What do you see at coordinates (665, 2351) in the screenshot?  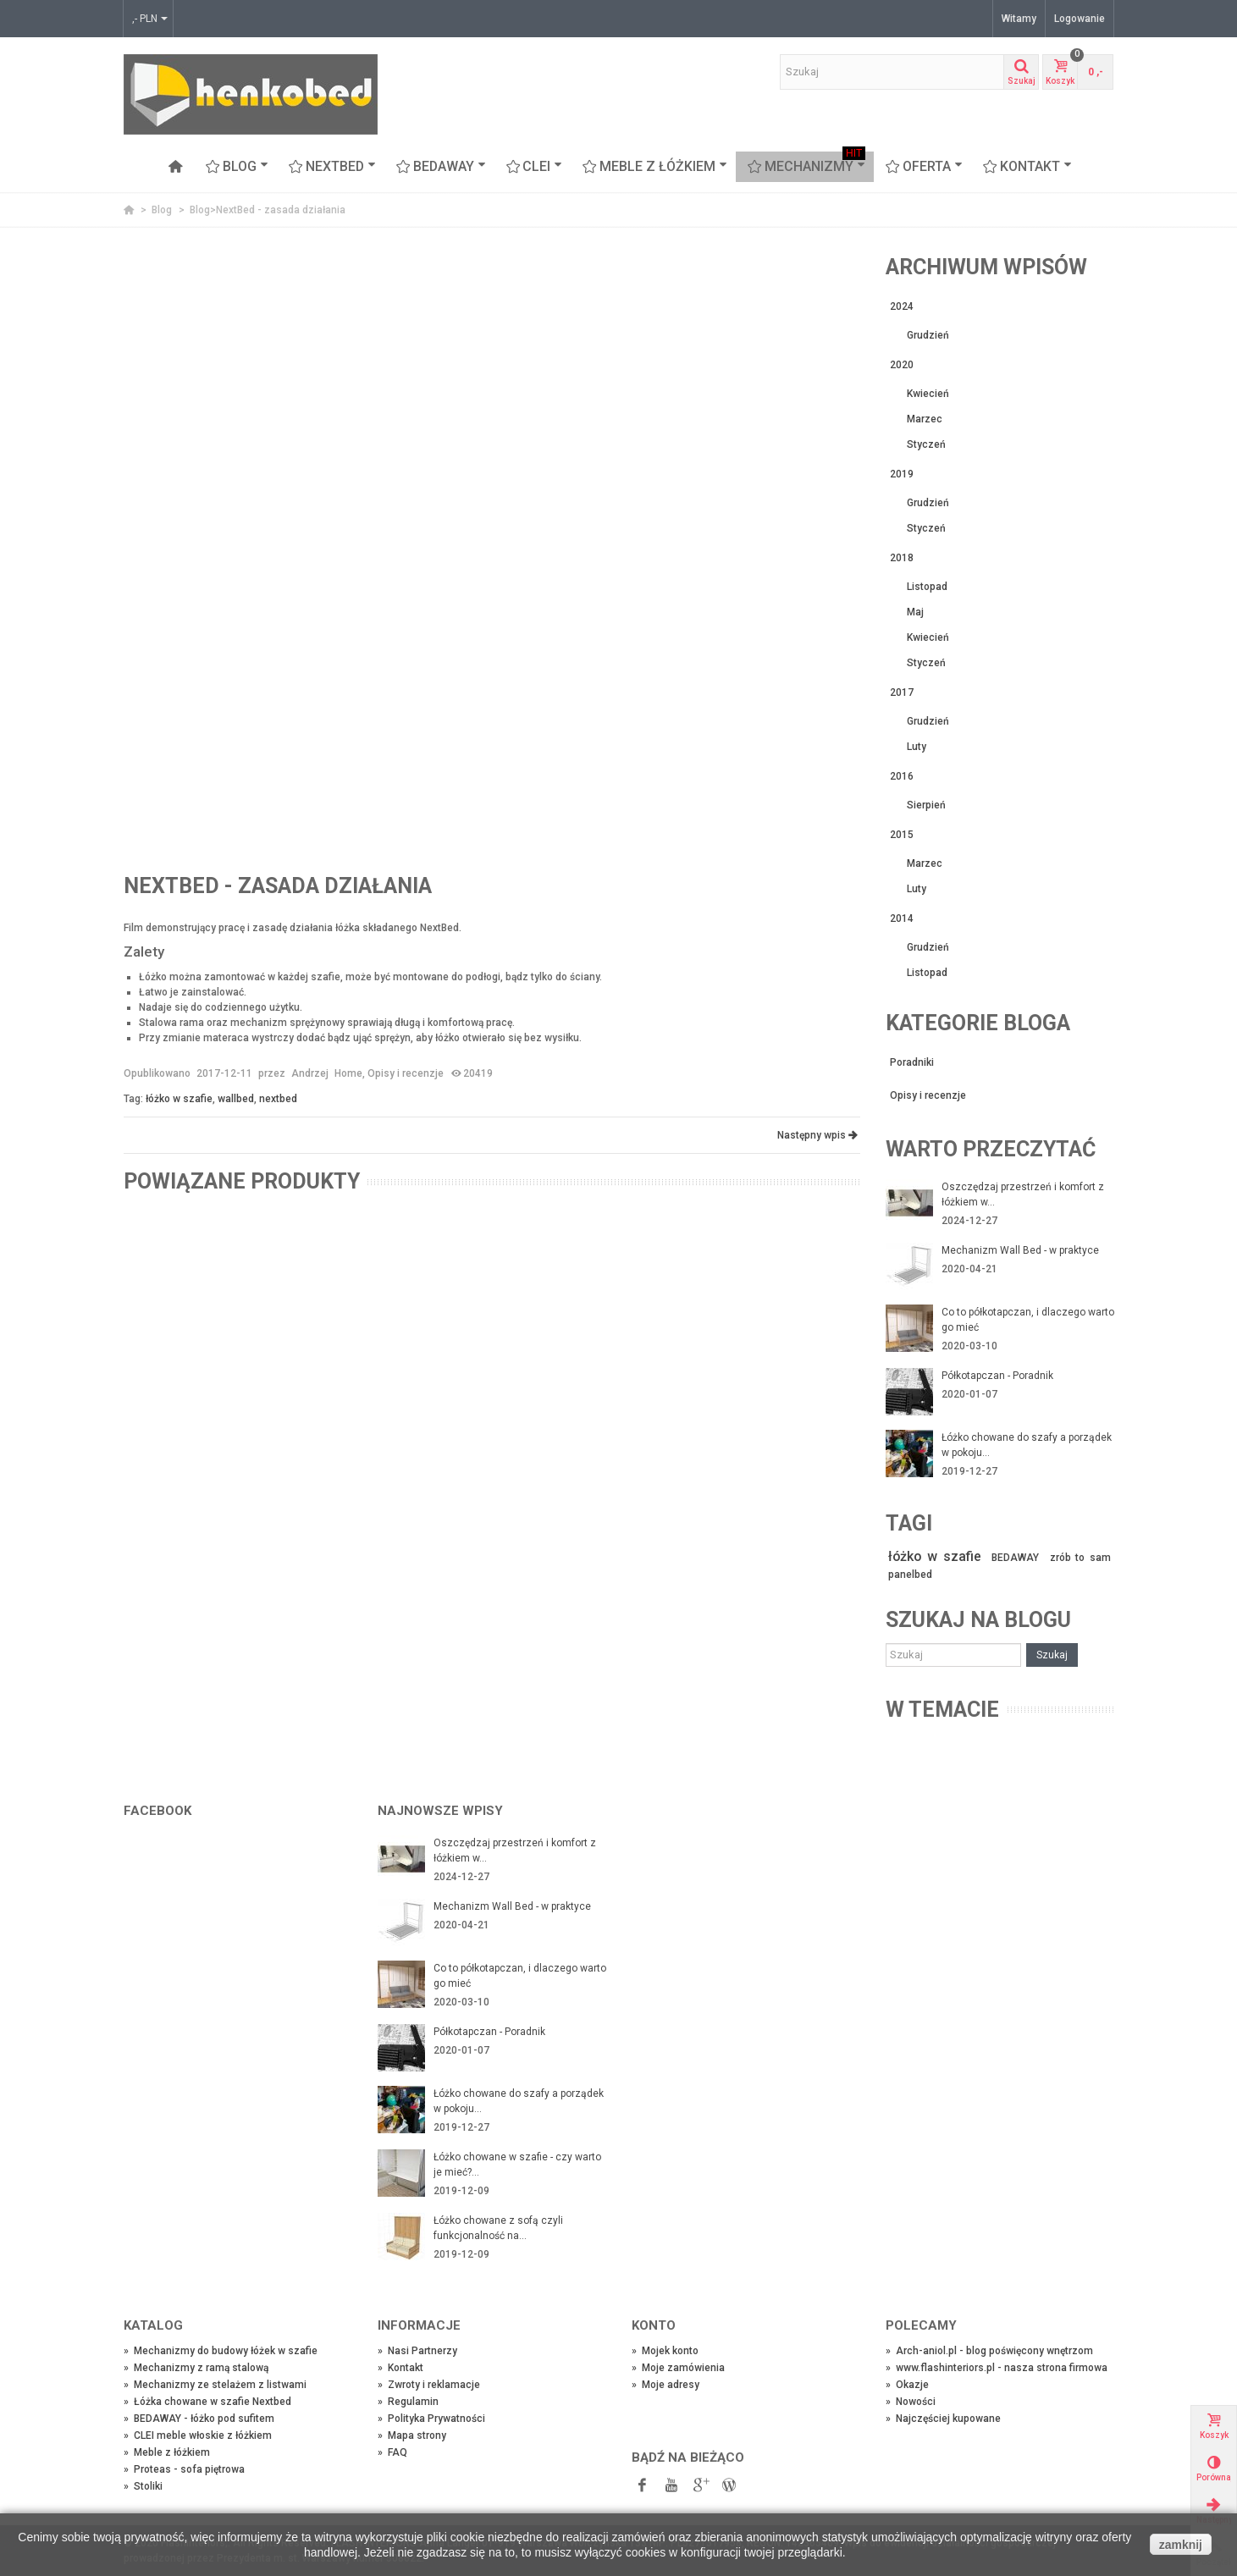 I see `Mojek konto` at bounding box center [665, 2351].